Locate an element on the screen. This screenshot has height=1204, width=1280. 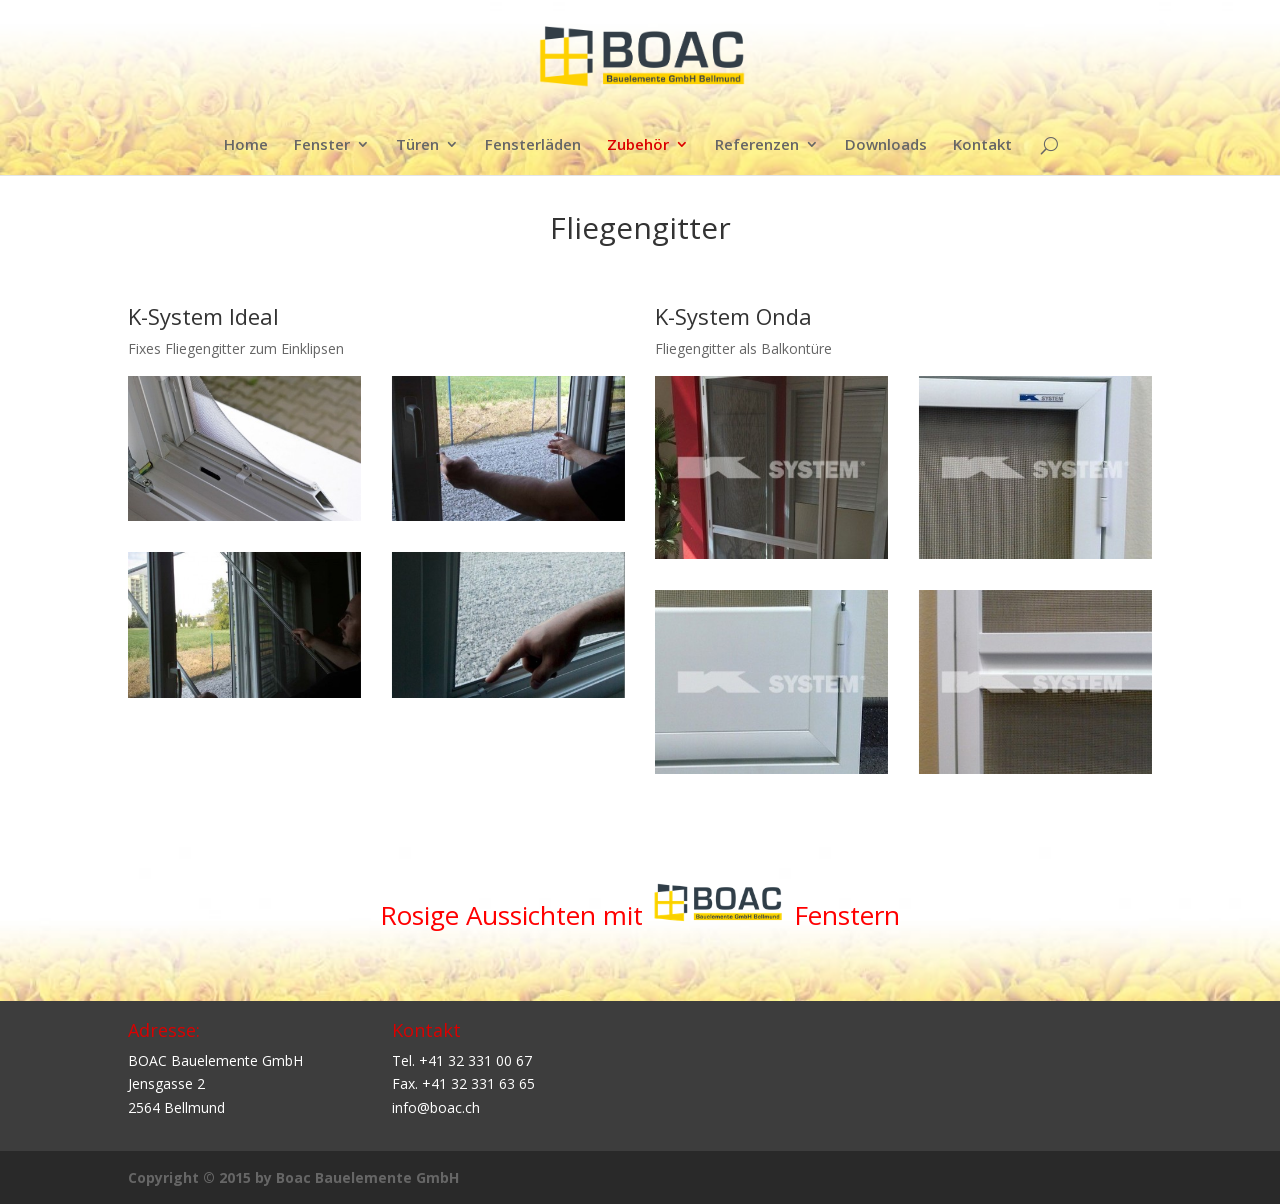
Zubehör is located at coordinates (638, 145).